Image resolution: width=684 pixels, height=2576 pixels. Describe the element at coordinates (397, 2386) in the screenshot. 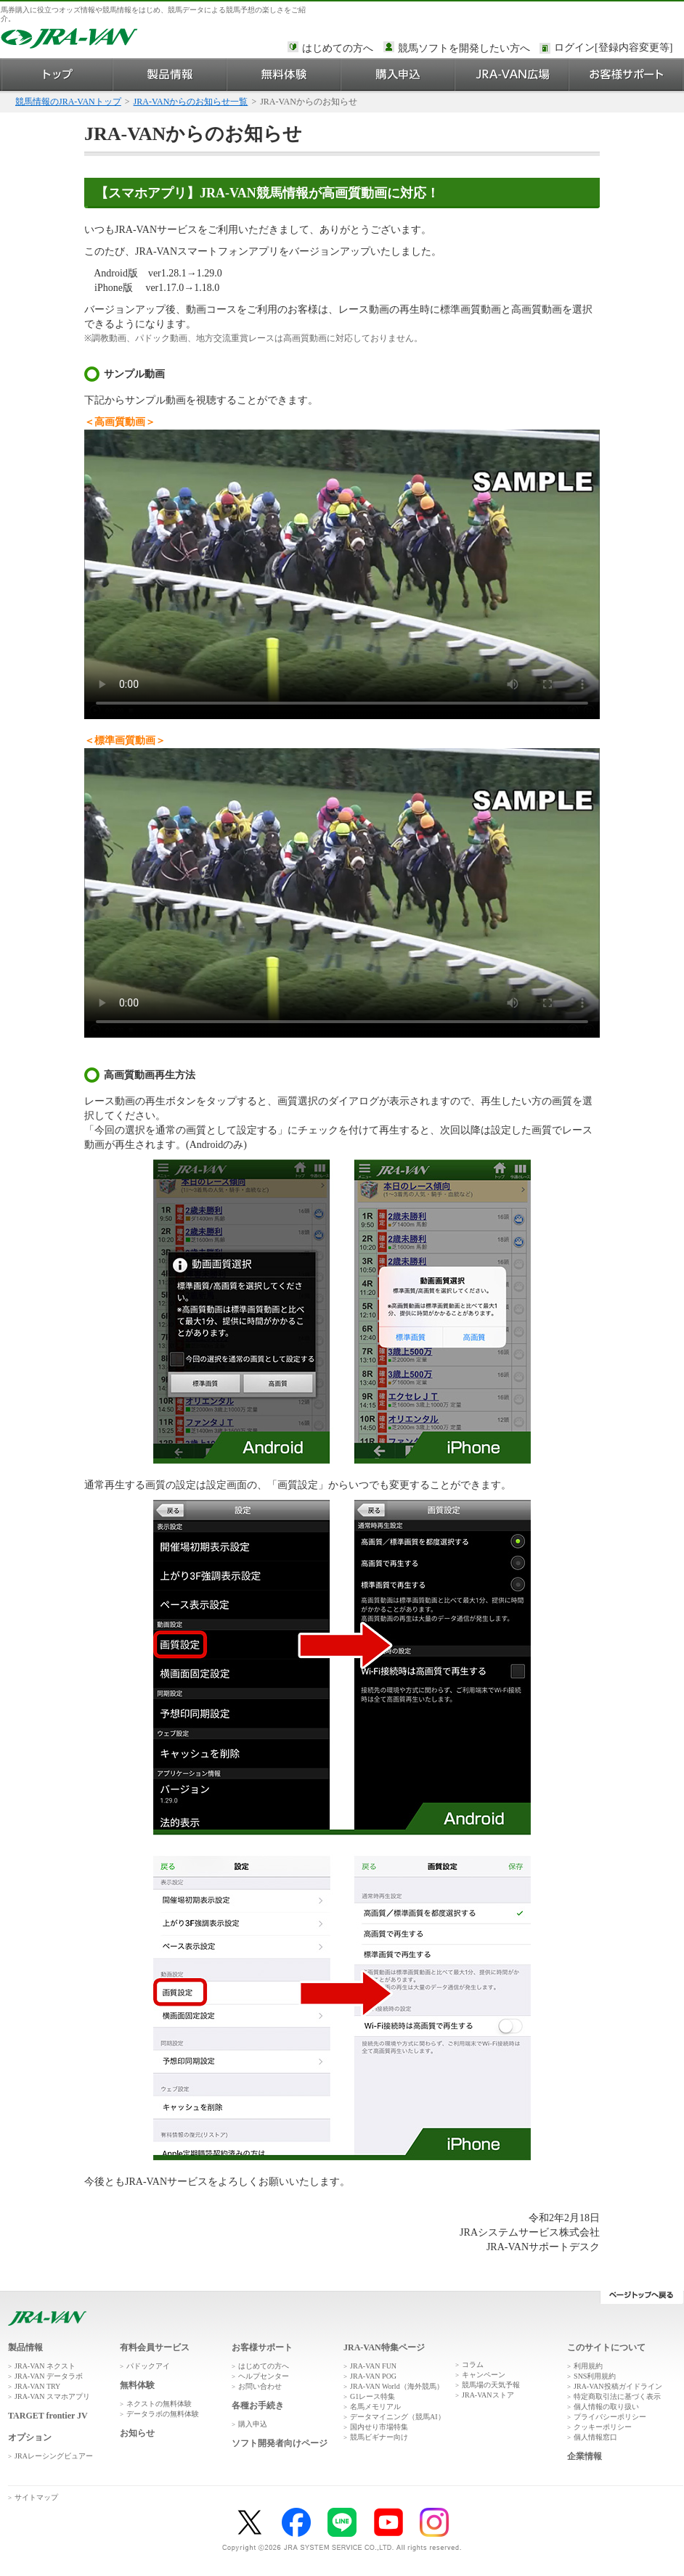

I see `JRA-VAN World（海外競馬）` at that location.